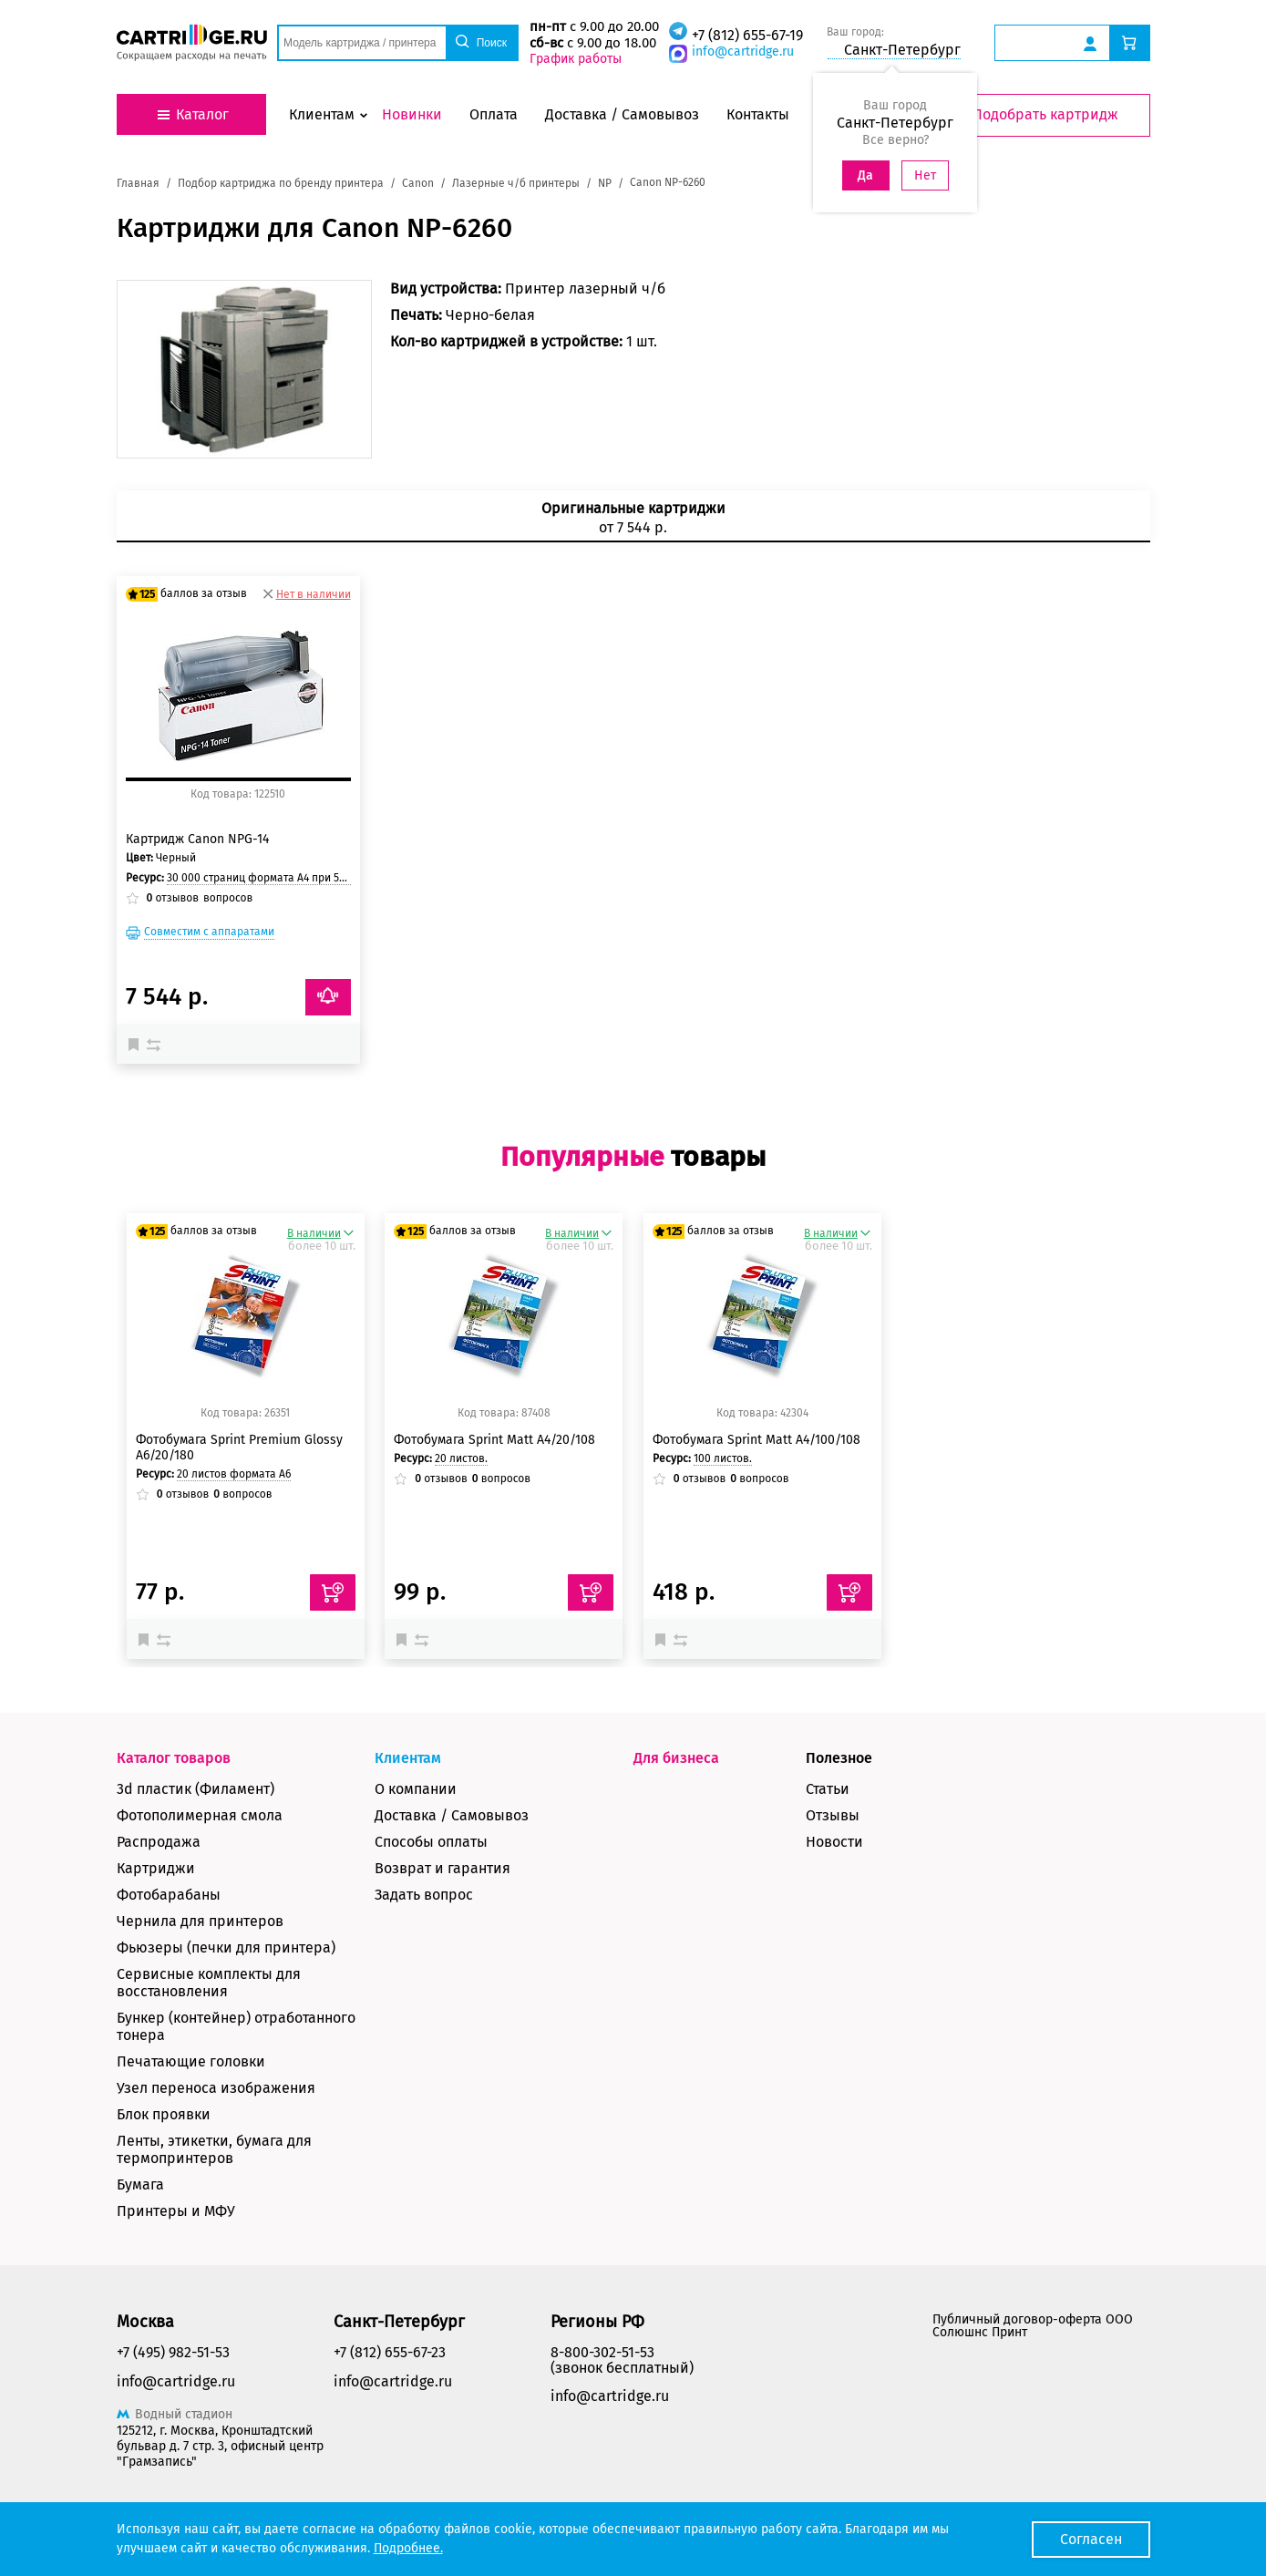 This screenshot has height=2576, width=1266. I want to click on Бумага, so click(140, 2184).